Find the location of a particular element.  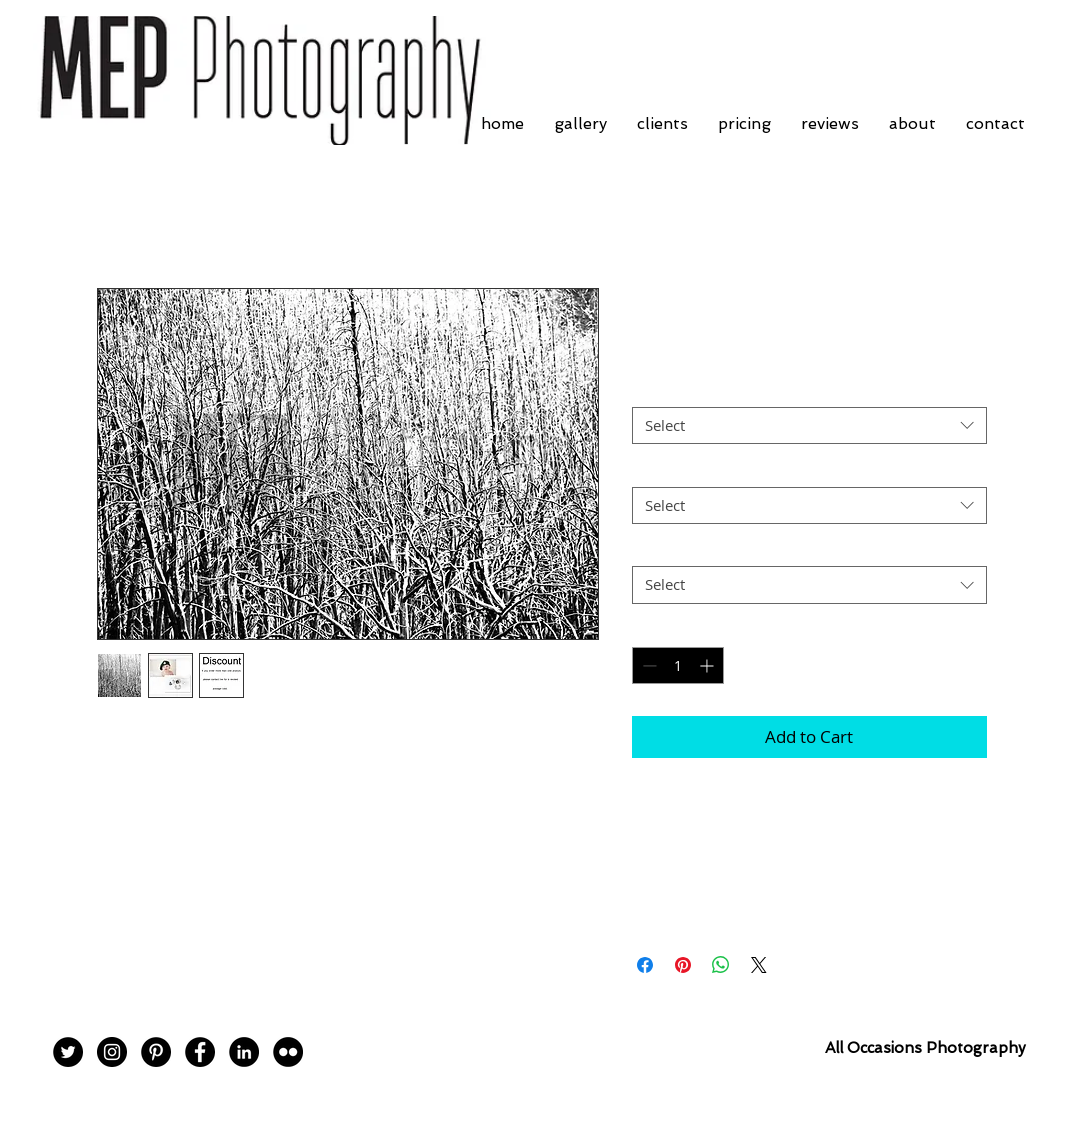

[Share on X] is located at coordinates (759, 965).